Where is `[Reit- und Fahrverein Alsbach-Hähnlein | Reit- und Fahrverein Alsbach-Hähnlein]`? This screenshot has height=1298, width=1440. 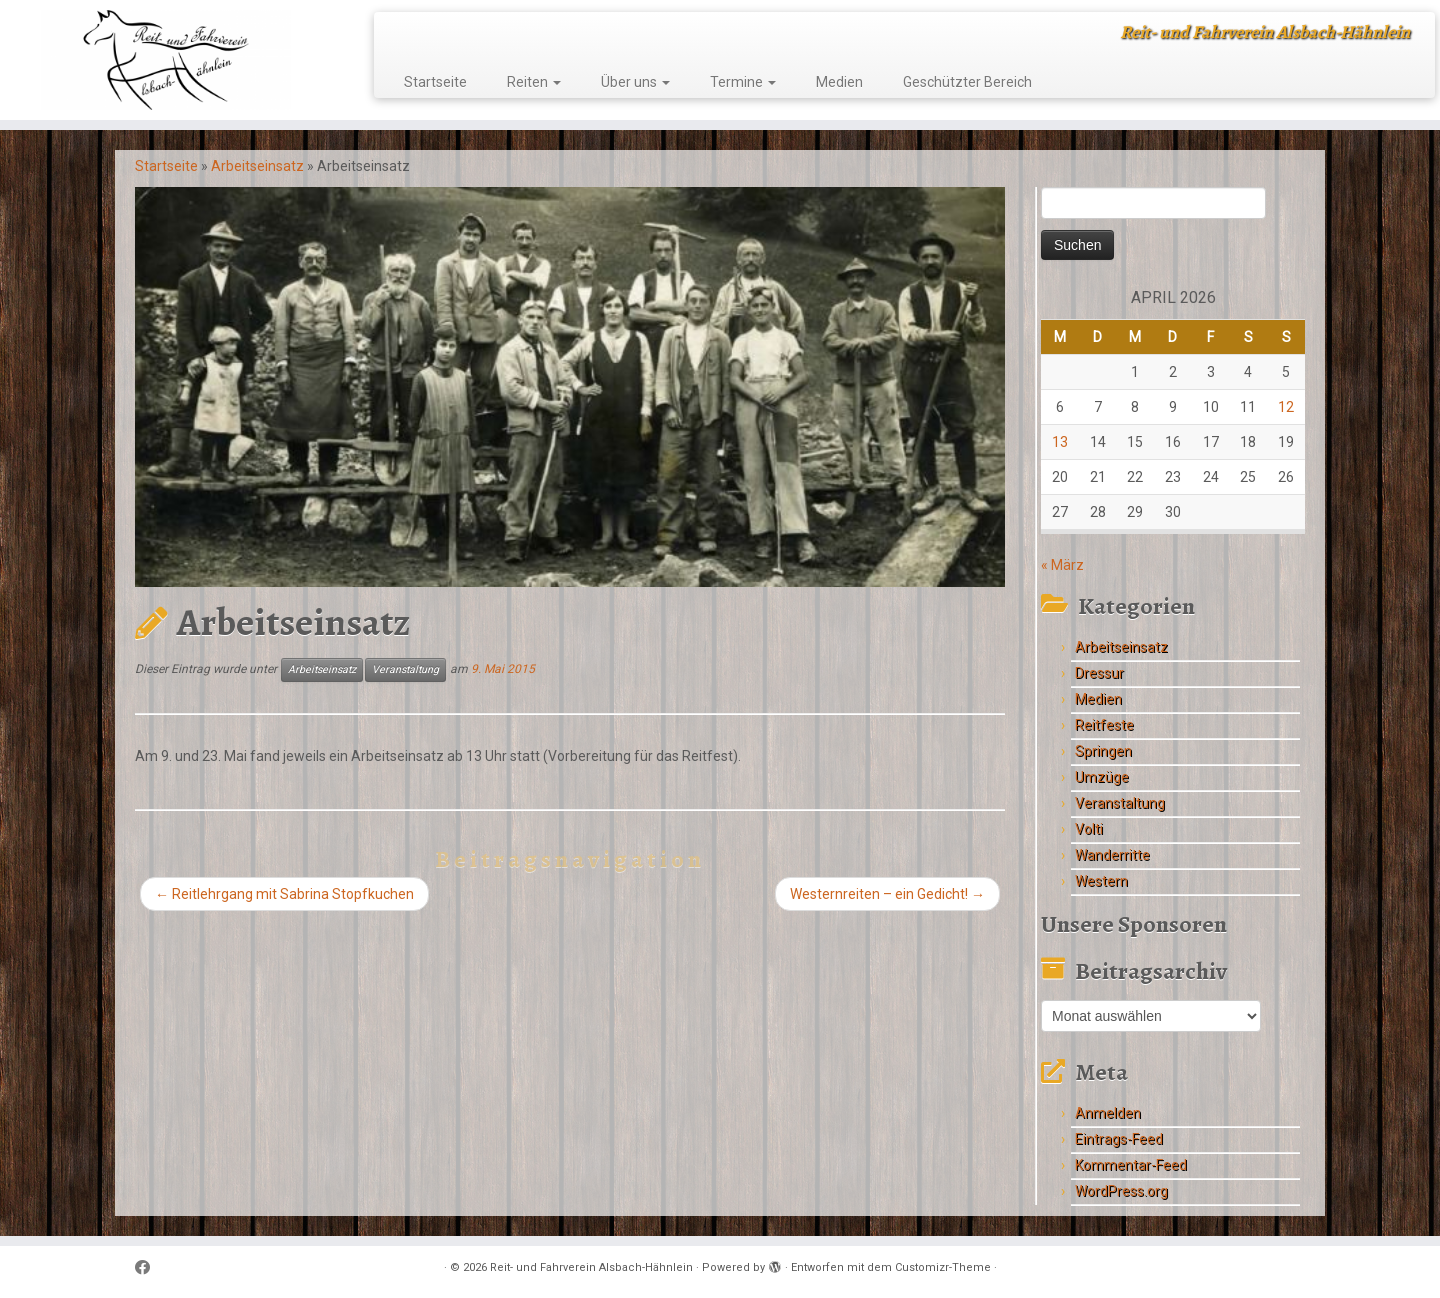
[Reit- und Fahrverein Alsbach-Hähnlein | Reit- und Fahrverein Alsbach-Hähnlein] is located at coordinates (166, 60).